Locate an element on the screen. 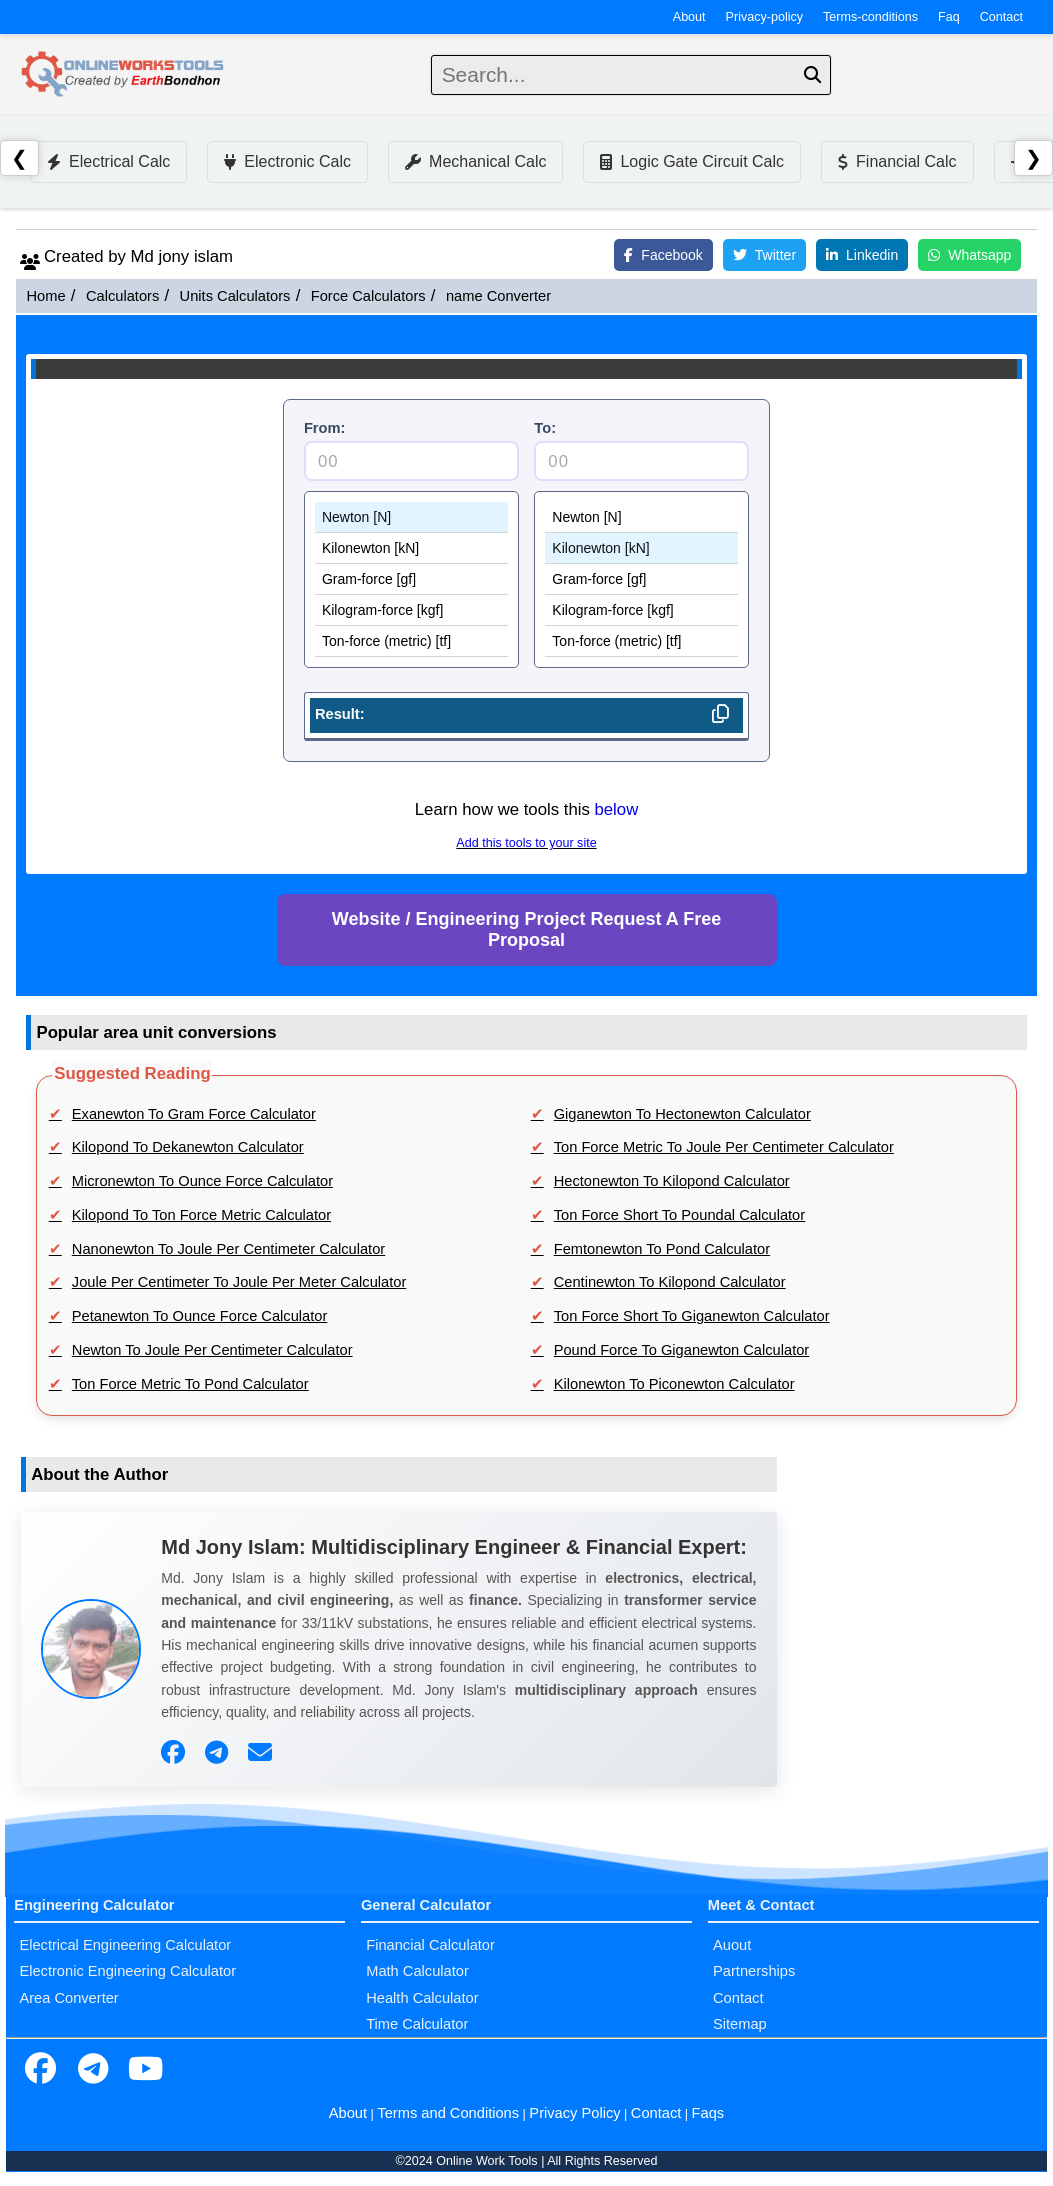 Image resolution: width=1053 pixels, height=2186 pixels. Units Calculators is located at coordinates (235, 296).